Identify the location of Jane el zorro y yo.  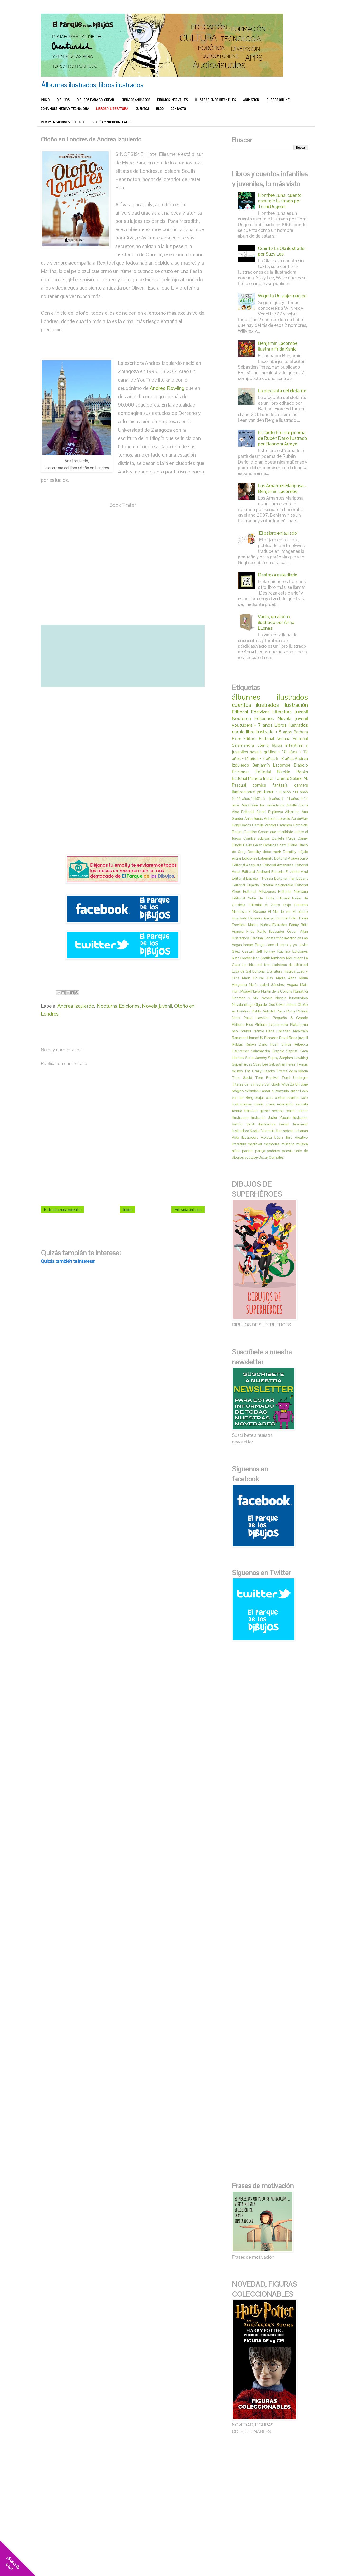
(281, 944).